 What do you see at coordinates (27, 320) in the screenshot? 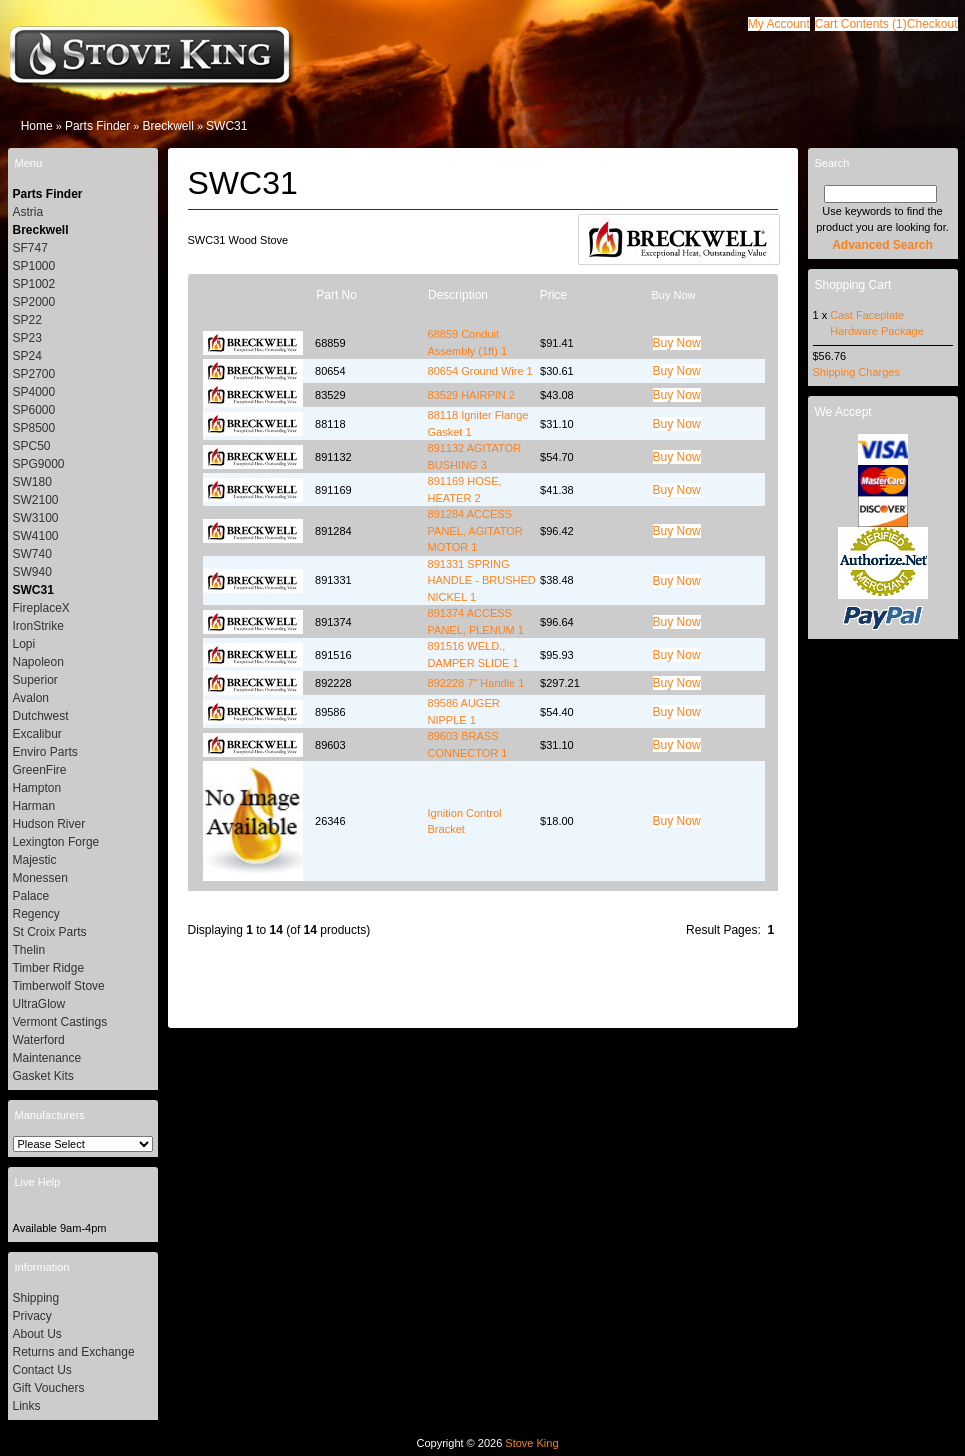
I see `SP22` at bounding box center [27, 320].